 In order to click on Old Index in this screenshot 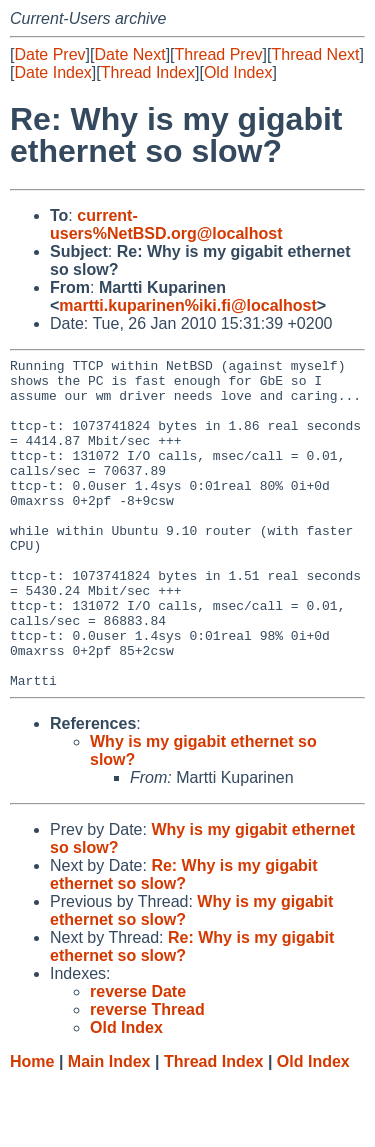, I will do `click(238, 72)`.